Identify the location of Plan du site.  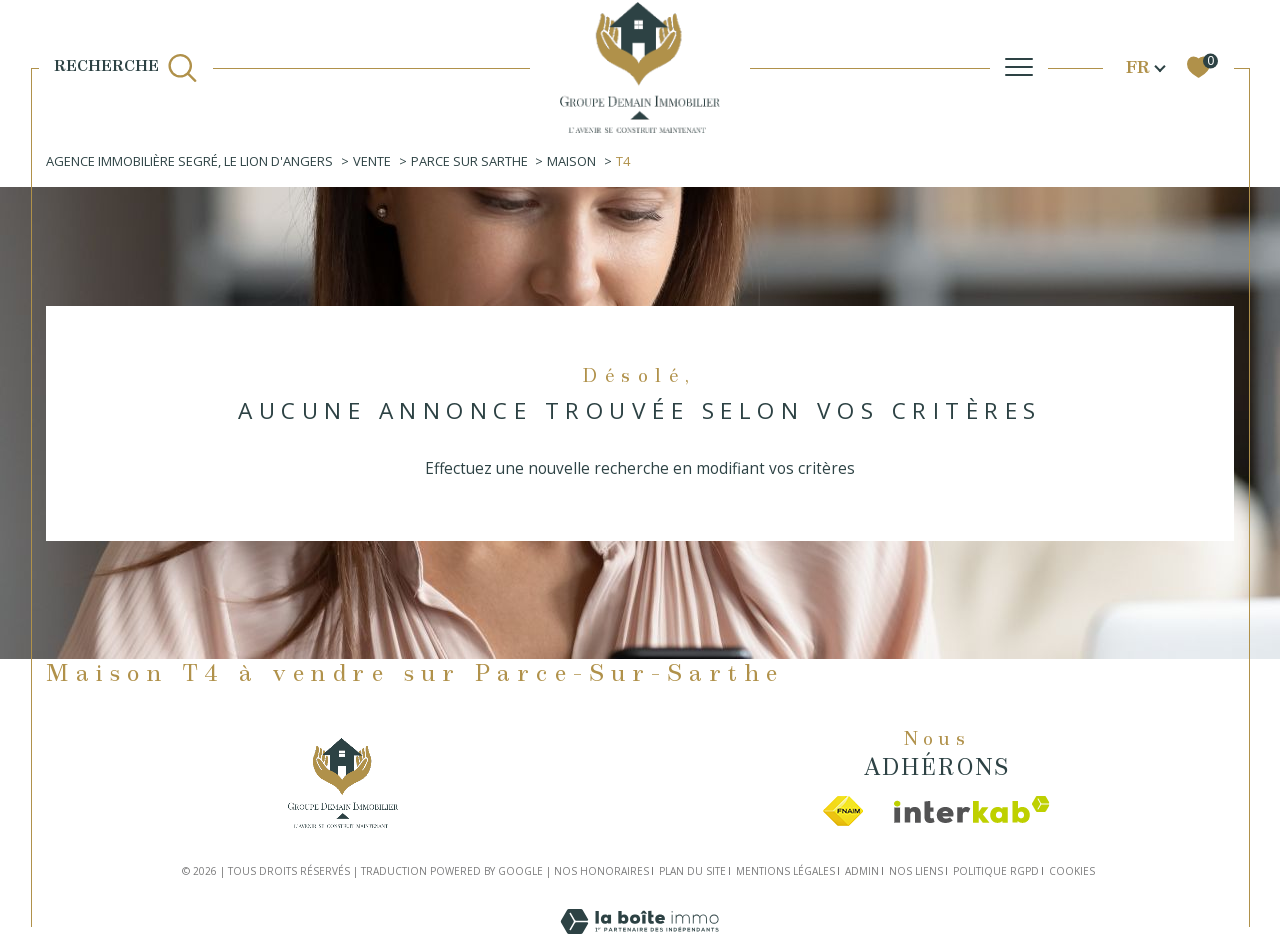
(692, 871).